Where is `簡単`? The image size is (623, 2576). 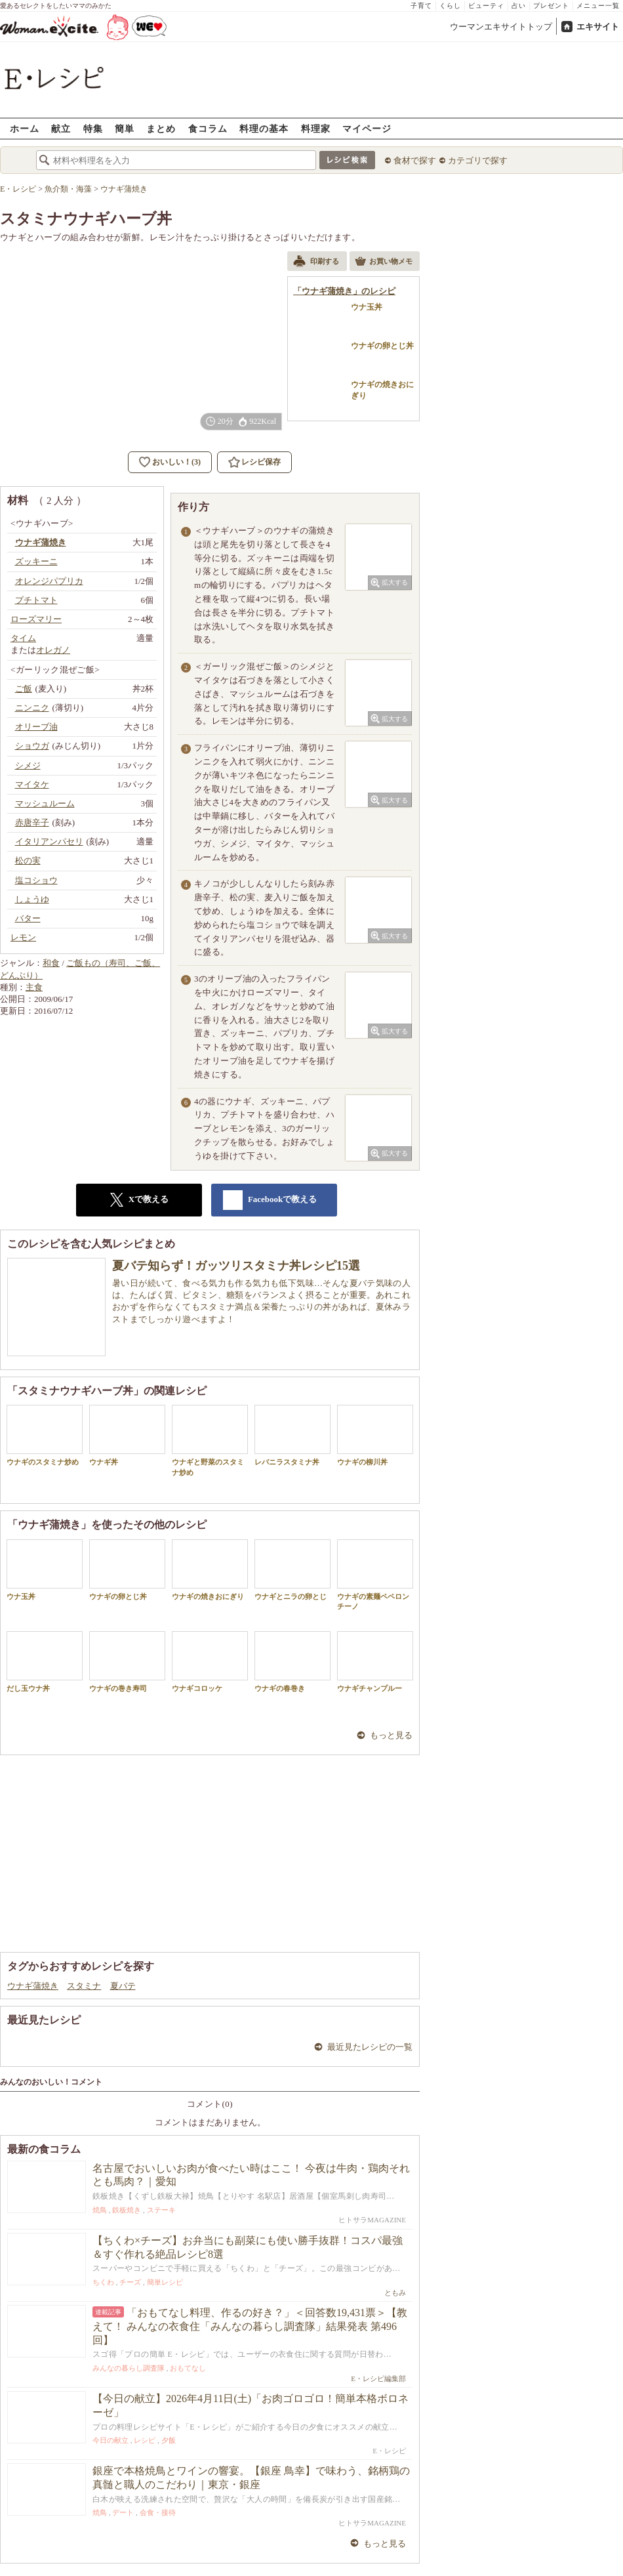 簡単 is located at coordinates (124, 128).